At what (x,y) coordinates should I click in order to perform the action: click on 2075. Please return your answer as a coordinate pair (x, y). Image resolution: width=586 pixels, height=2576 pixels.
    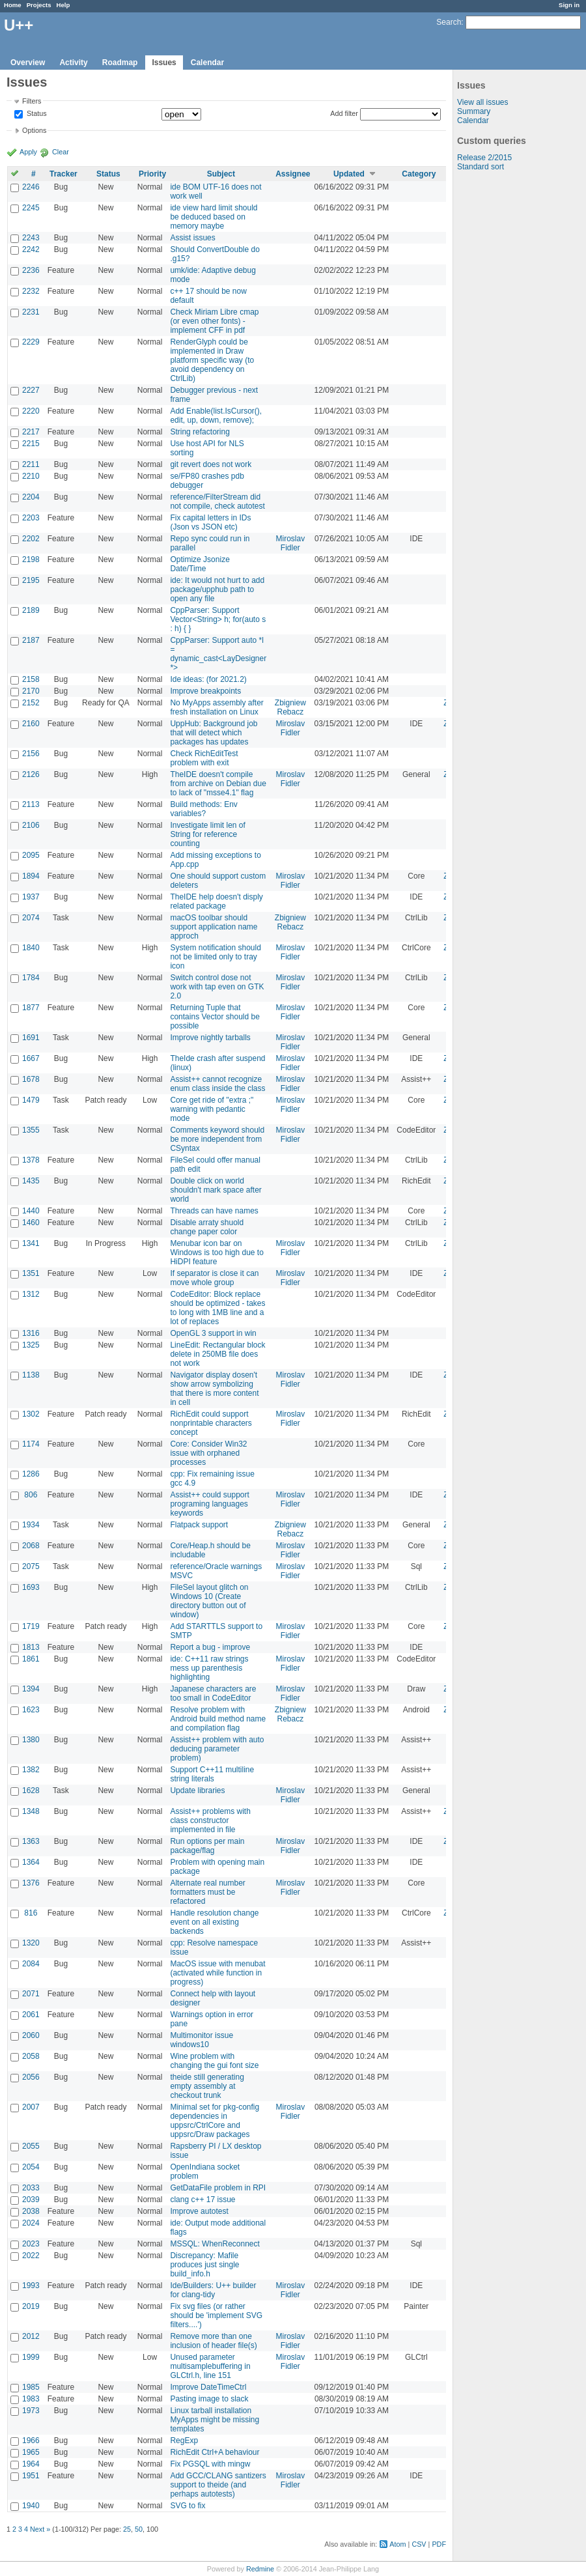
    Looking at the image, I should click on (31, 1566).